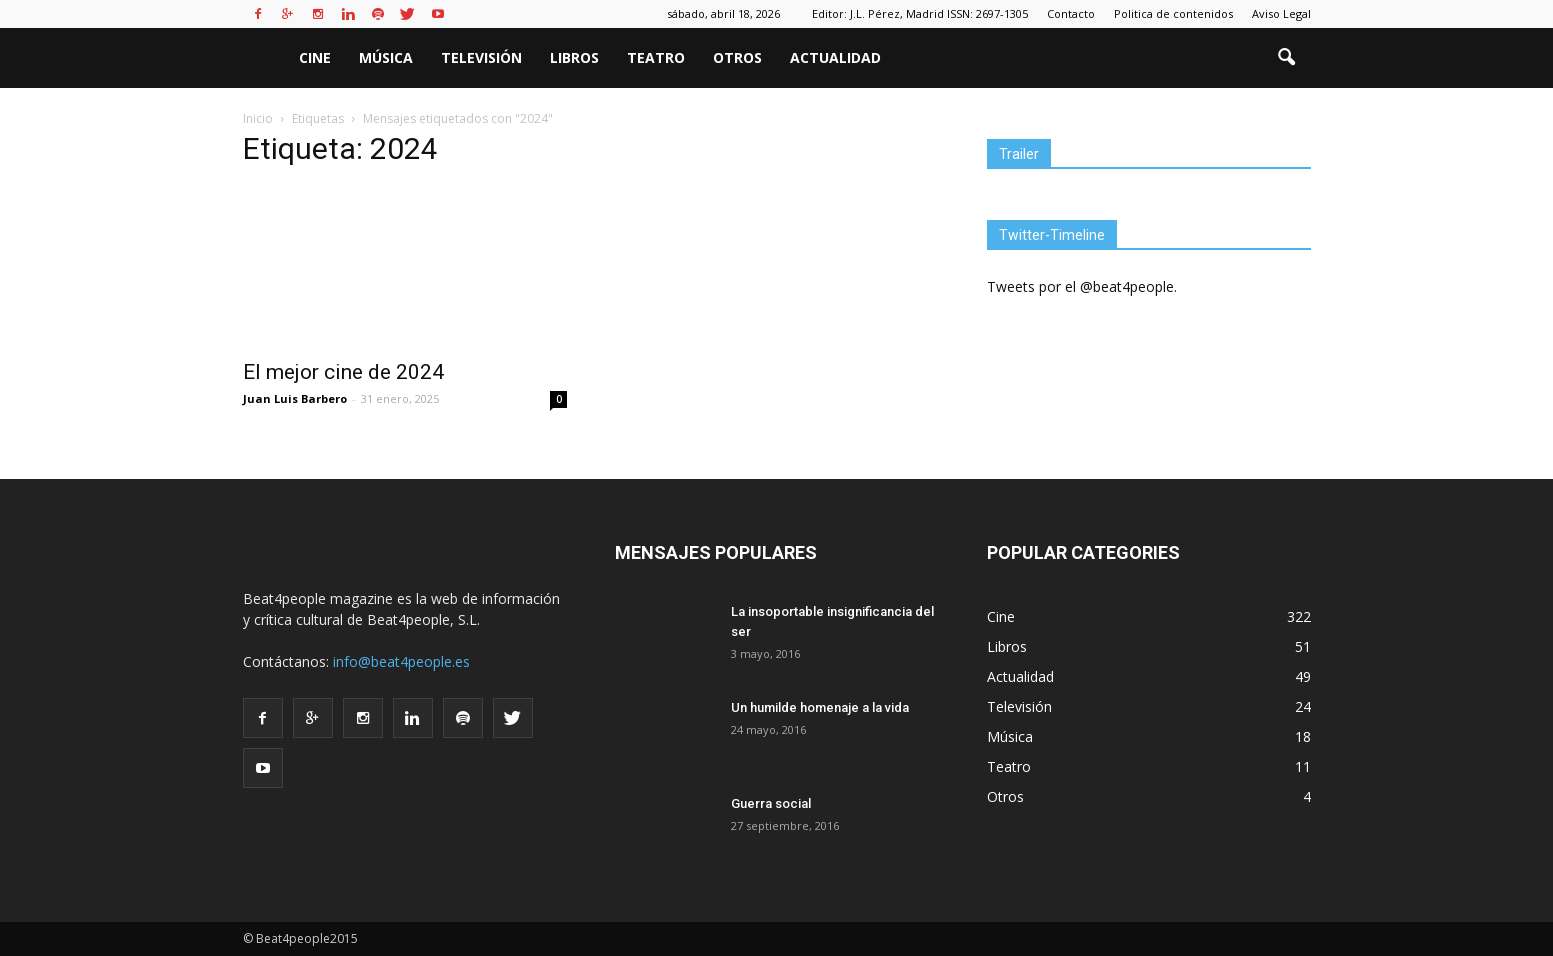 The height and width of the screenshot is (956, 1553). I want to click on Editor: J.L. Pérez, Madrid ISSN: 2697-1305, so click(920, 13).